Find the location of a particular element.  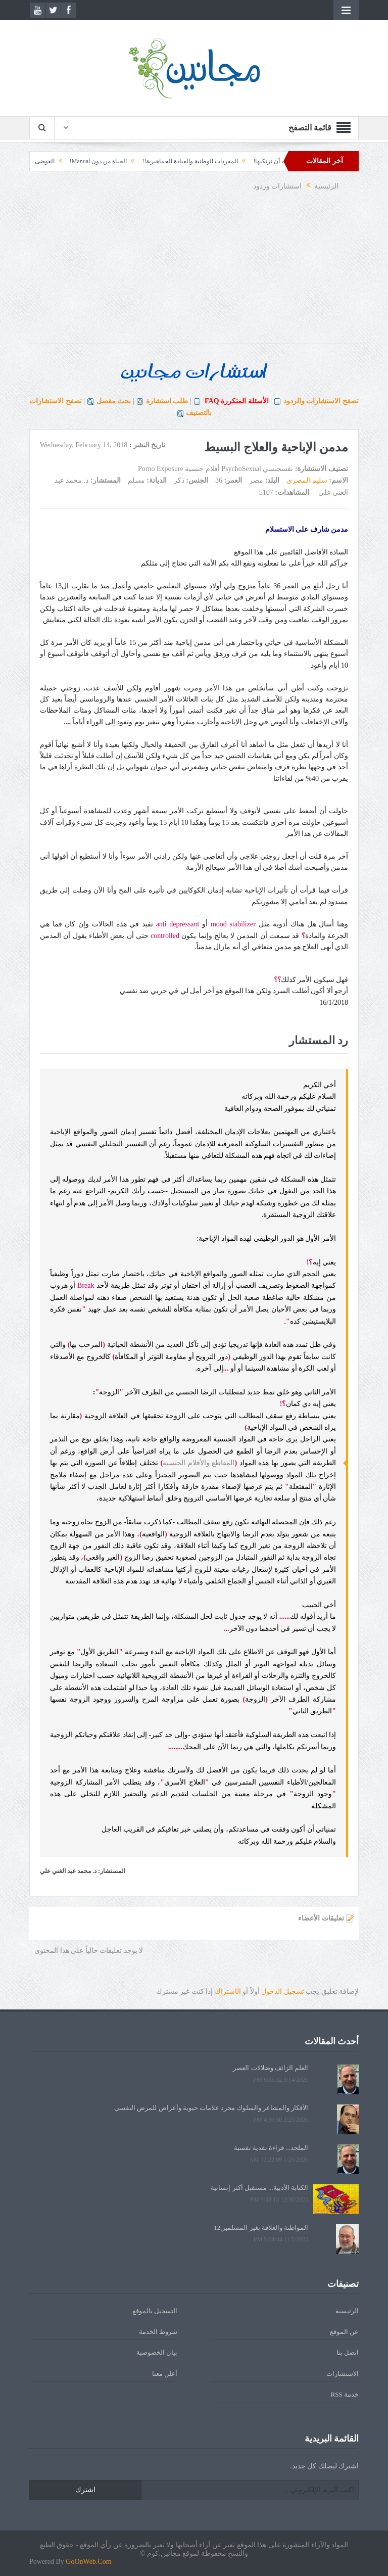

الكتابة الأدبية... مستقبل أكثر إنسانية is located at coordinates (259, 2187).